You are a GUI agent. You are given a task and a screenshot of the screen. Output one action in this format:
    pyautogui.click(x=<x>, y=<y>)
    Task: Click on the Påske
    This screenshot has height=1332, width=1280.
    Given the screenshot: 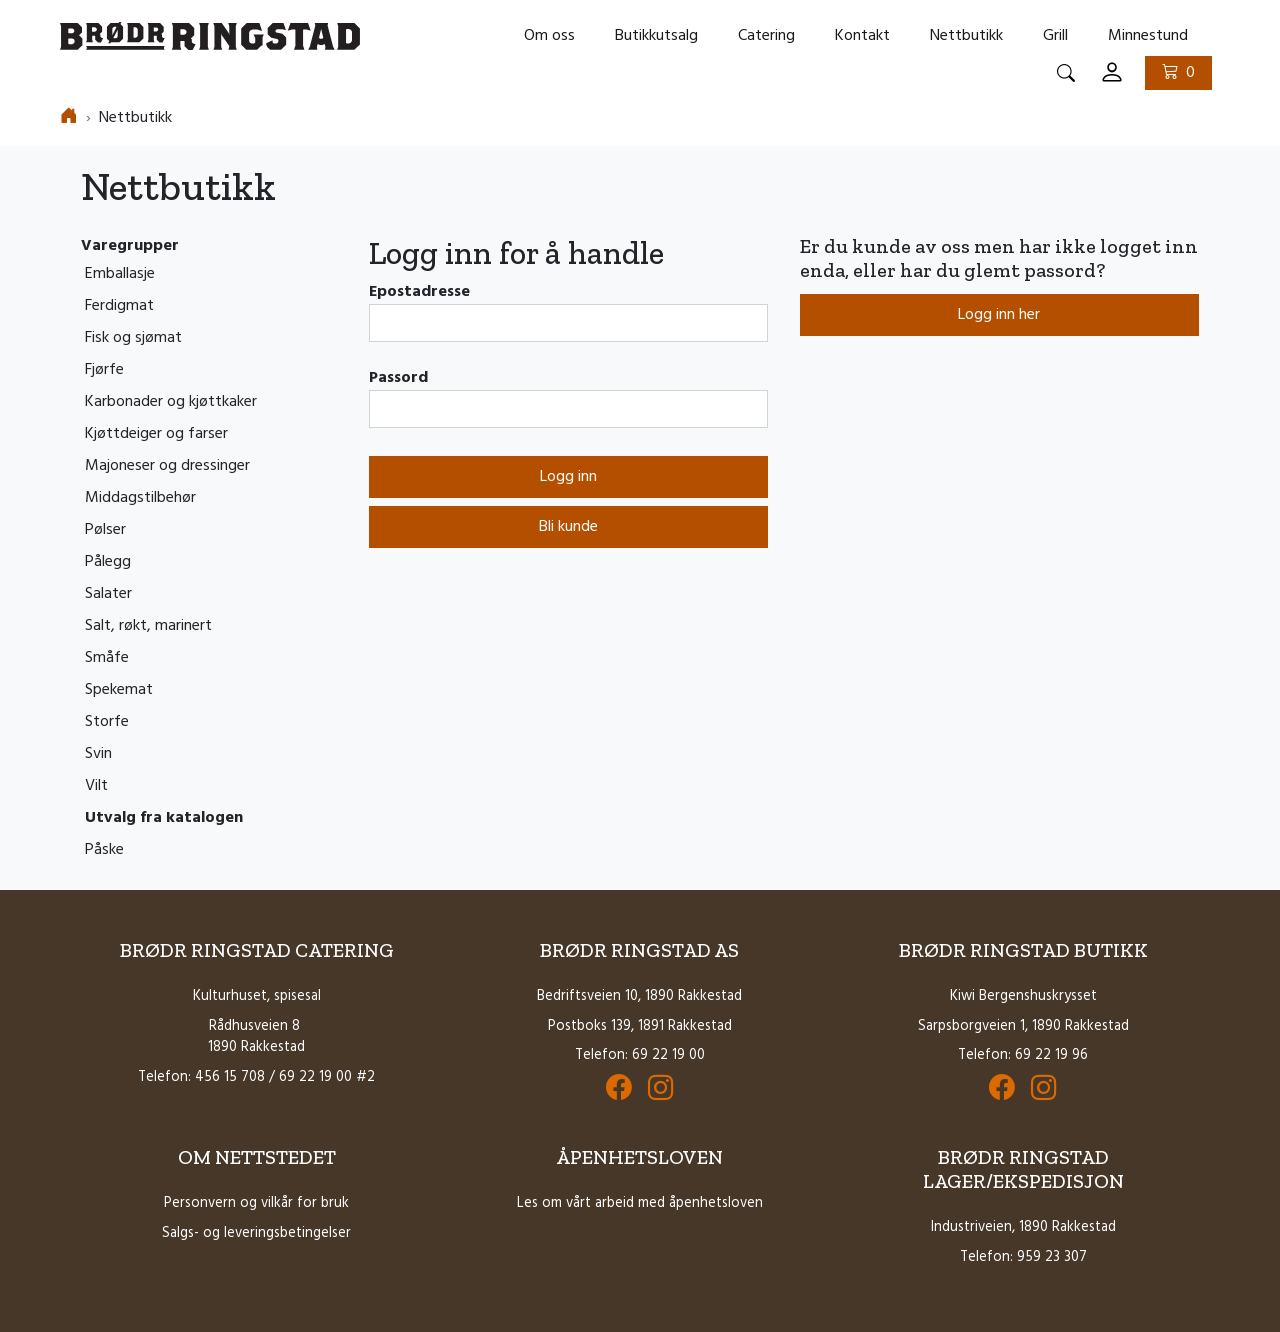 What is the action you would take?
    pyautogui.click(x=104, y=850)
    